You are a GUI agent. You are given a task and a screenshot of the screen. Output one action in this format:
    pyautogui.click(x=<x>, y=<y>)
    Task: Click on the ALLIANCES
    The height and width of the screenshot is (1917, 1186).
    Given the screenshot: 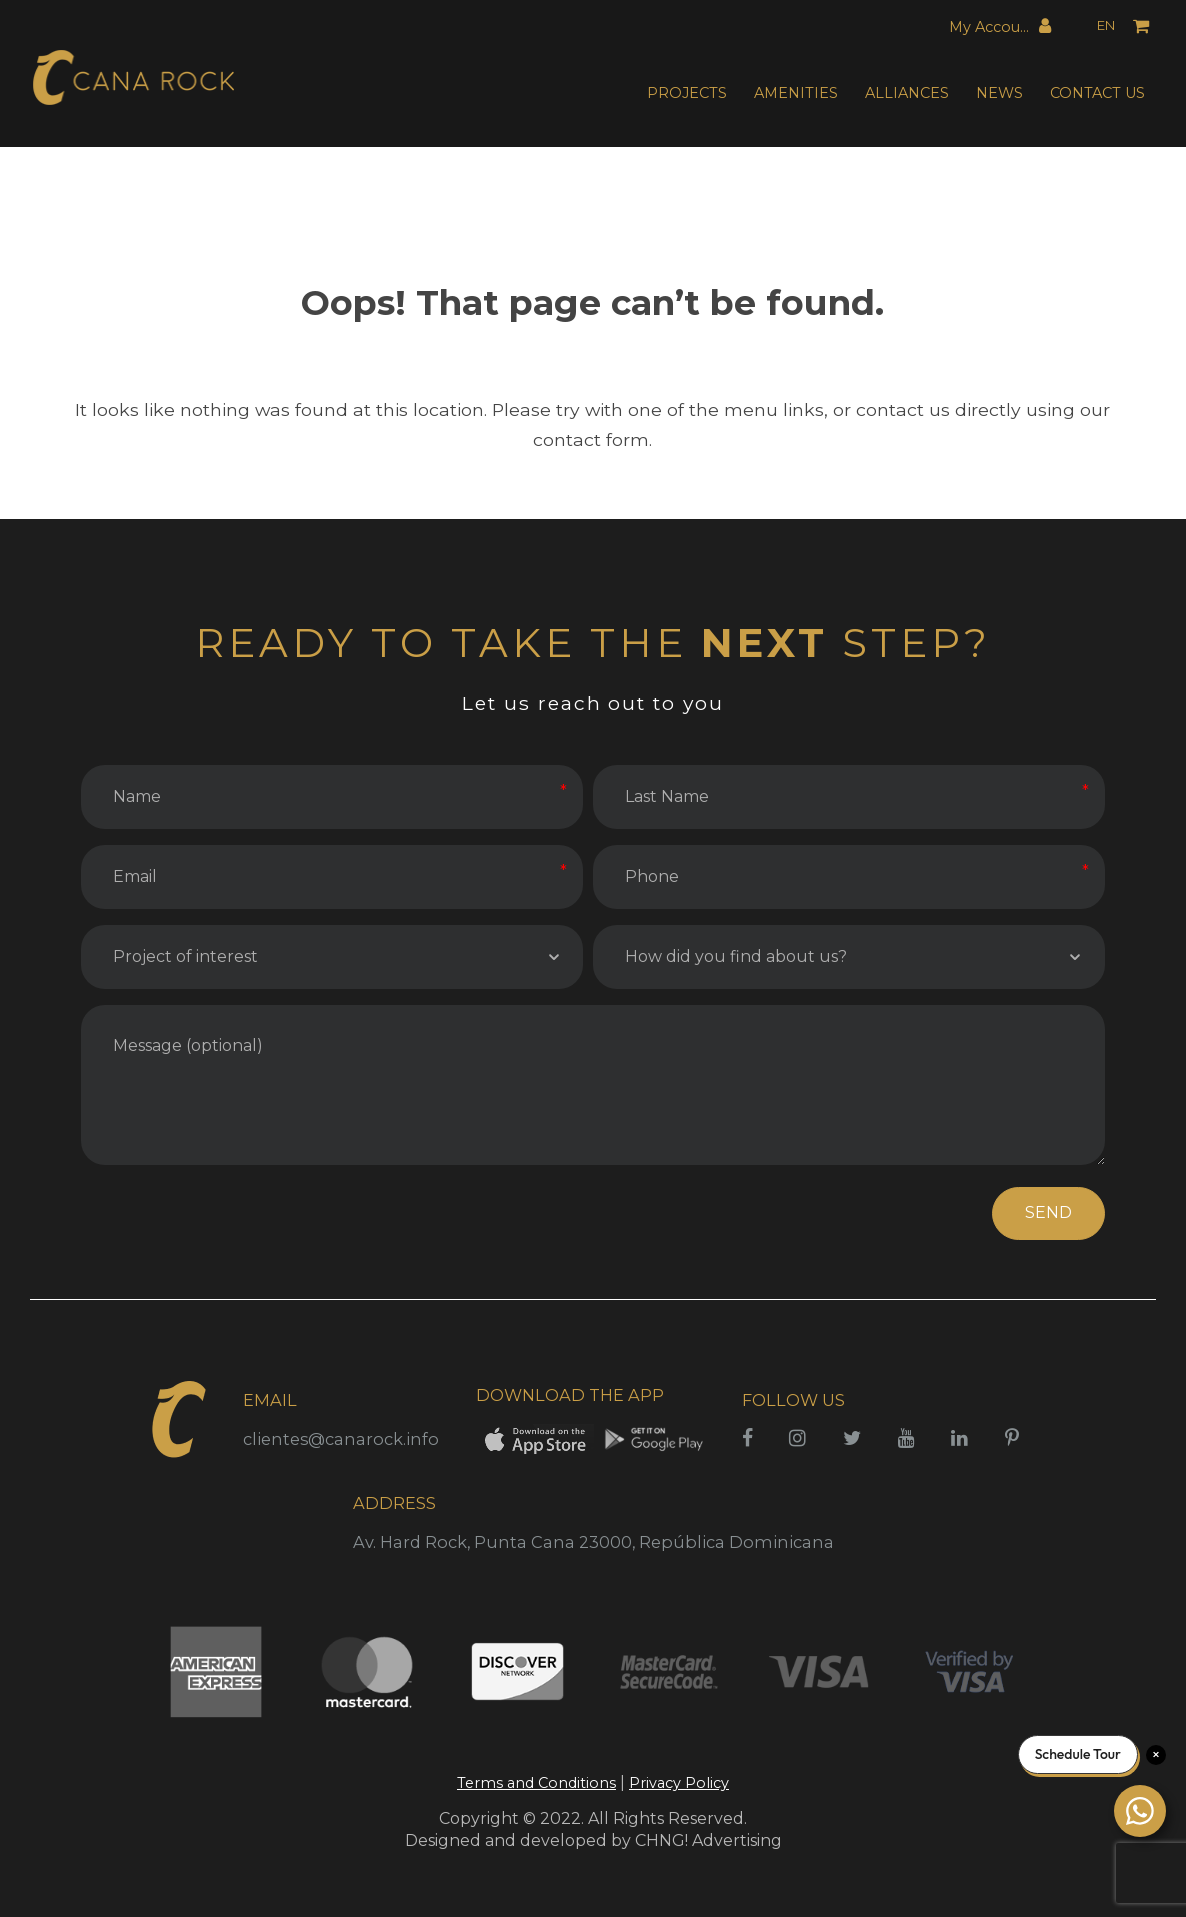 What is the action you would take?
    pyautogui.click(x=907, y=93)
    